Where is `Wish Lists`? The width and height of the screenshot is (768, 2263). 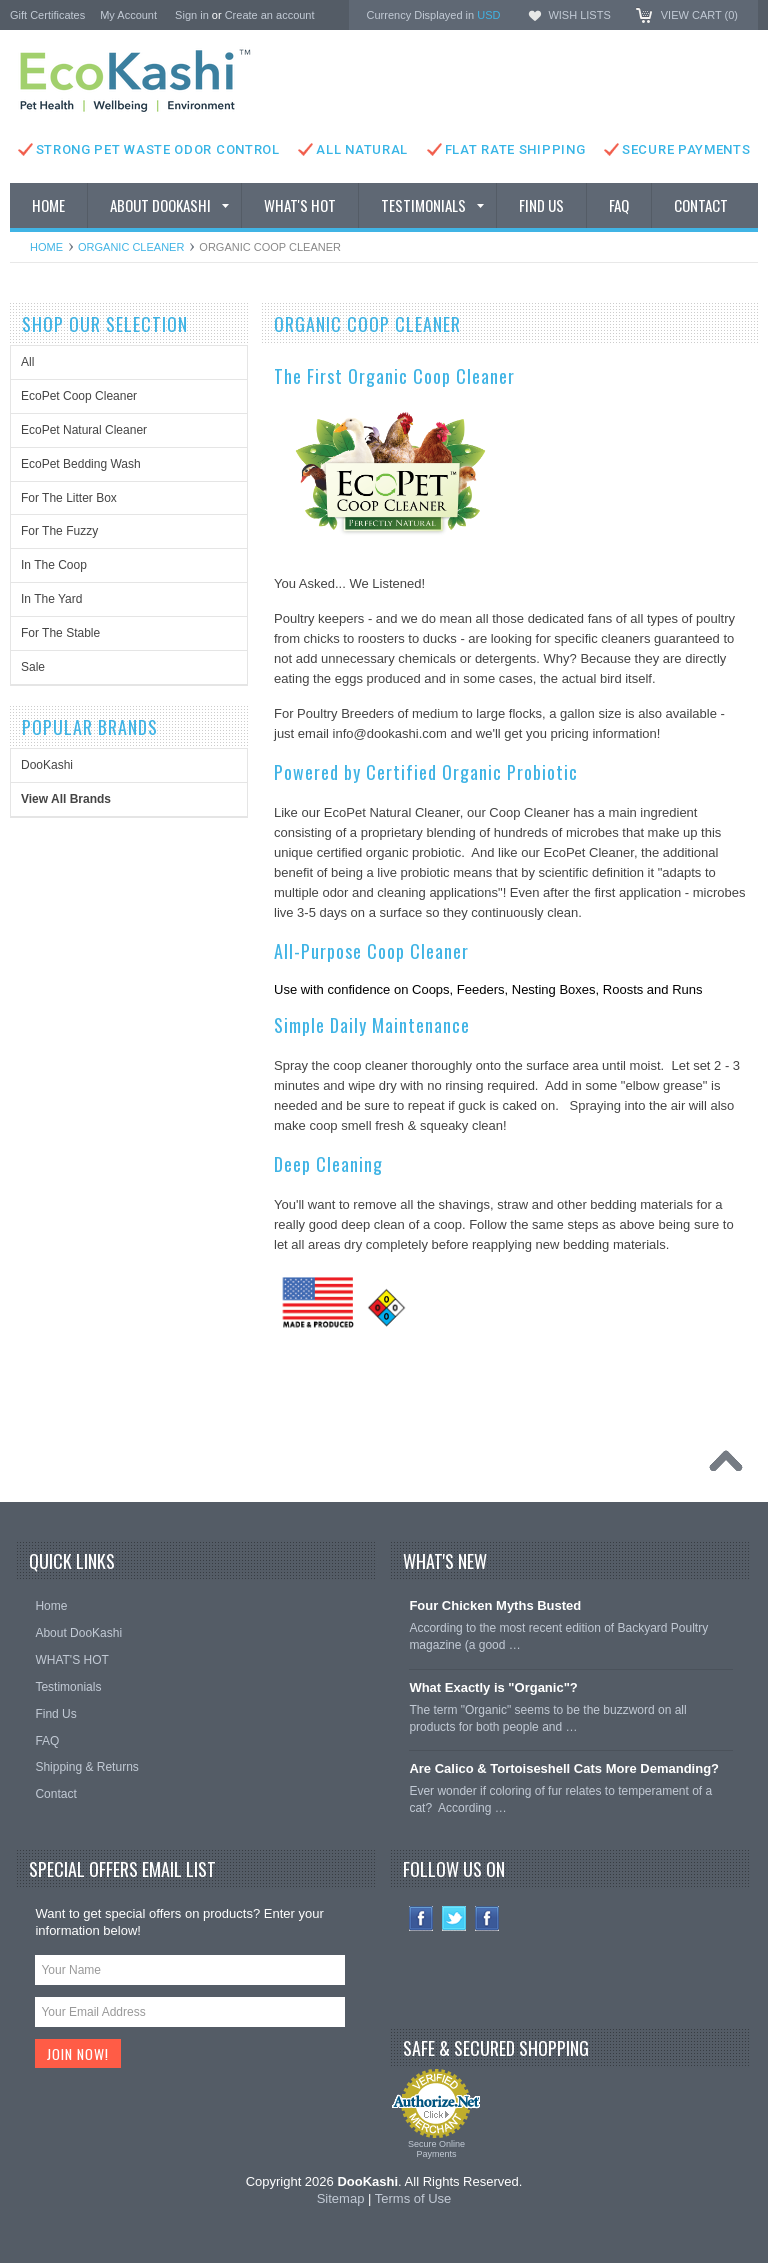 Wish Lists is located at coordinates (579, 15).